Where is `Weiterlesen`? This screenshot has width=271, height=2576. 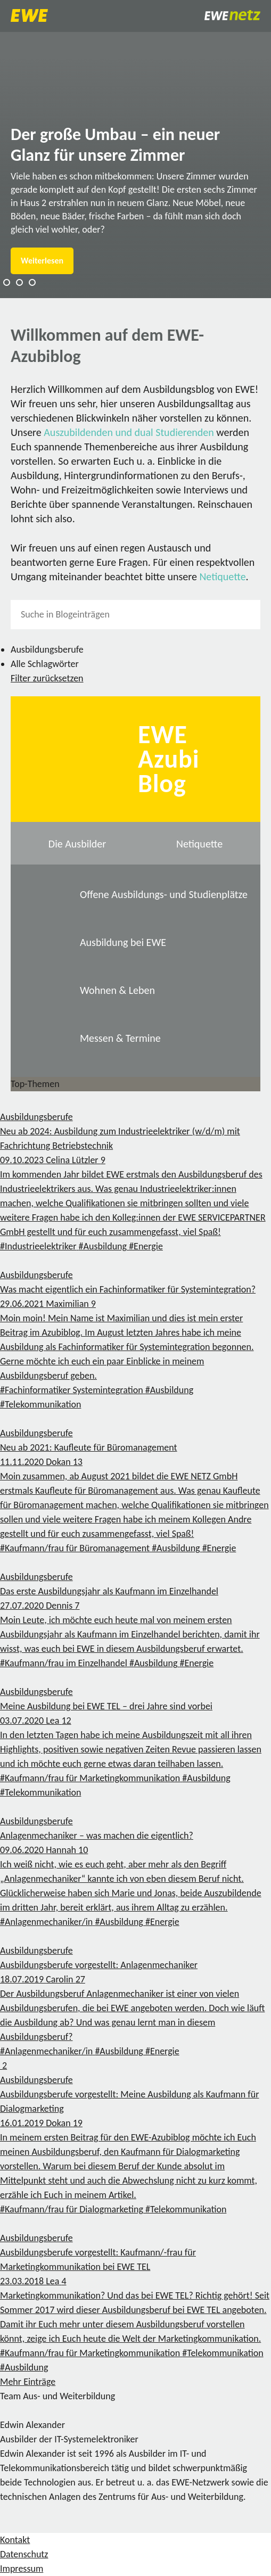
Weiterlesen is located at coordinates (42, 261).